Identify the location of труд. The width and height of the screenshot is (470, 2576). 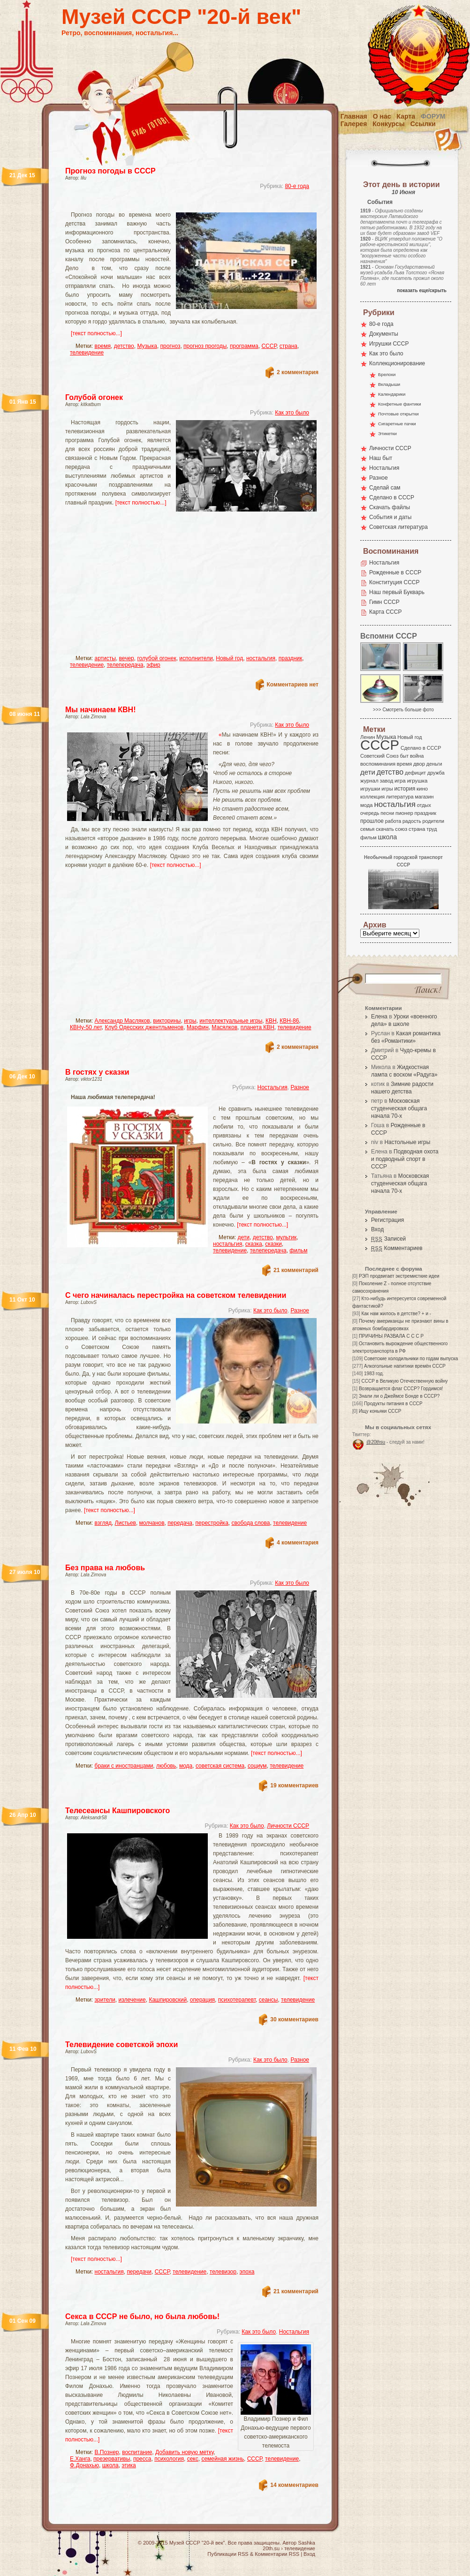
(431, 829).